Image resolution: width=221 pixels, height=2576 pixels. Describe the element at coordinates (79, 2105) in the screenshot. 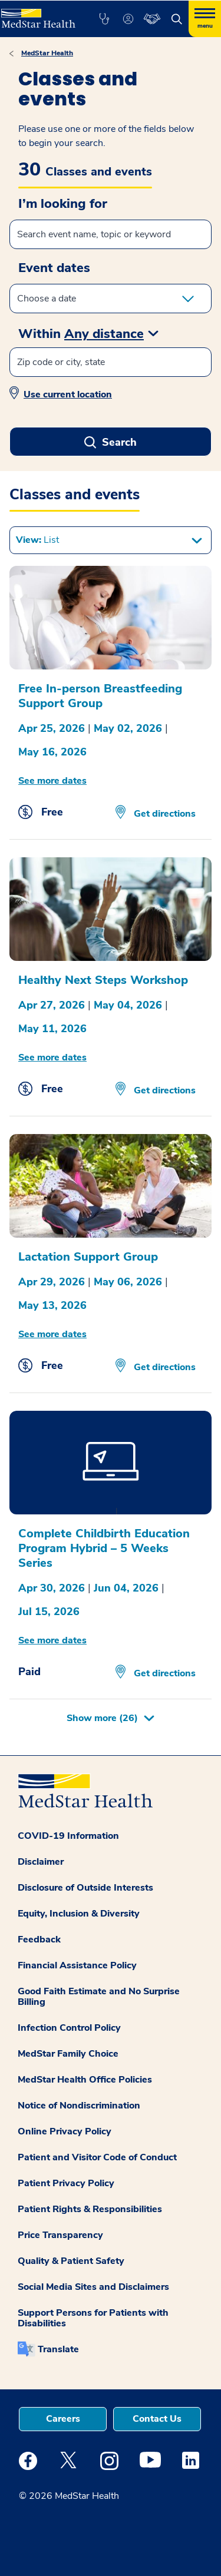

I see `Notice of Nondiscrimination [button]` at that location.